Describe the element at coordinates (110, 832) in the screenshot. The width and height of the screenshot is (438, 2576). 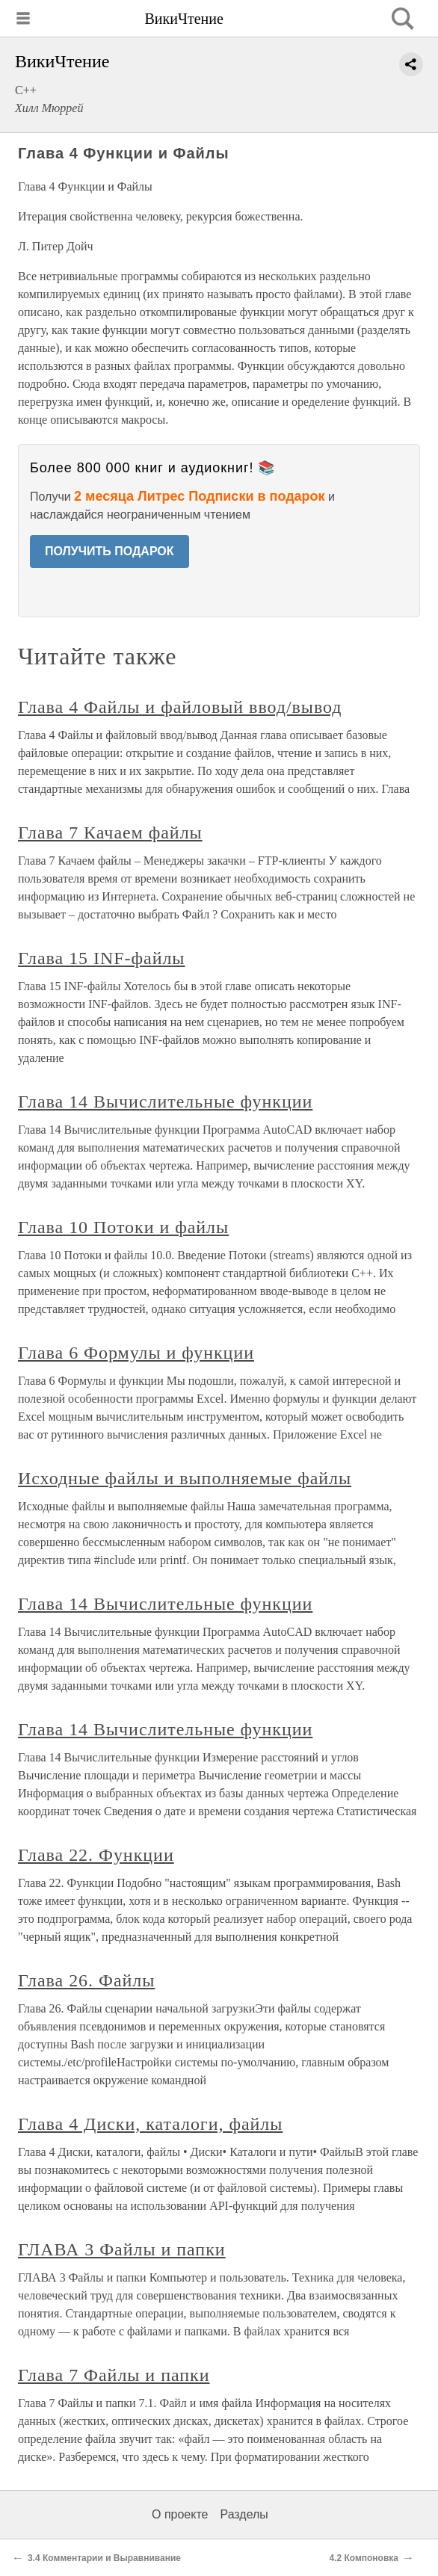
I see `Глава 7 Качаем файлы` at that location.